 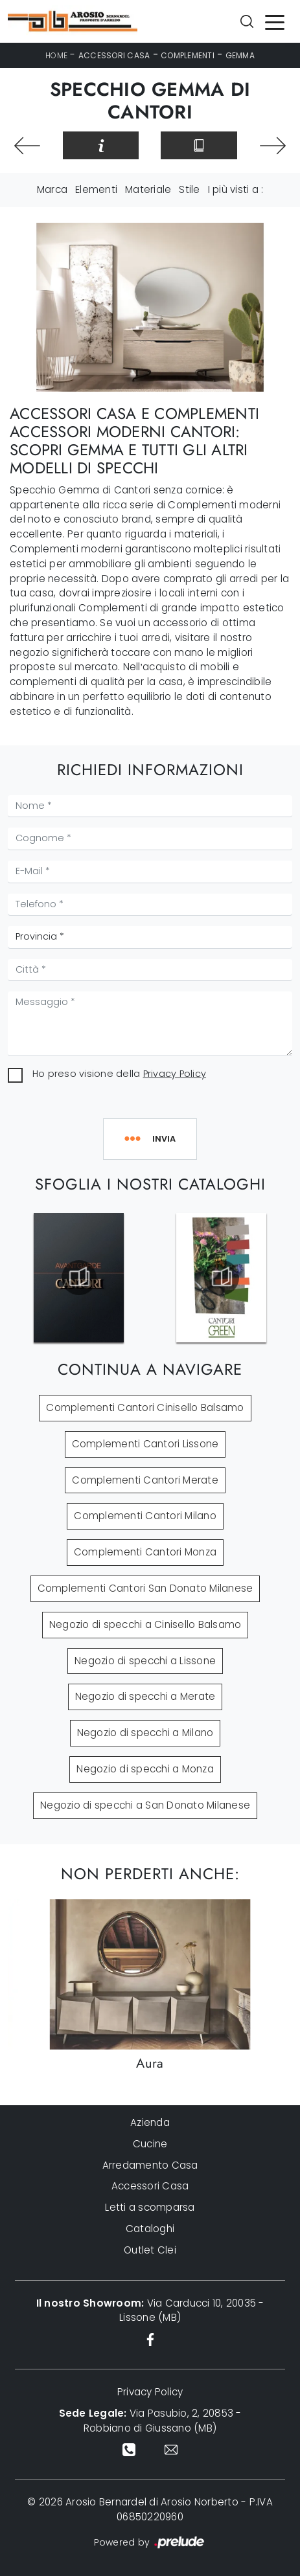 I want to click on Complementi, so click(x=187, y=55).